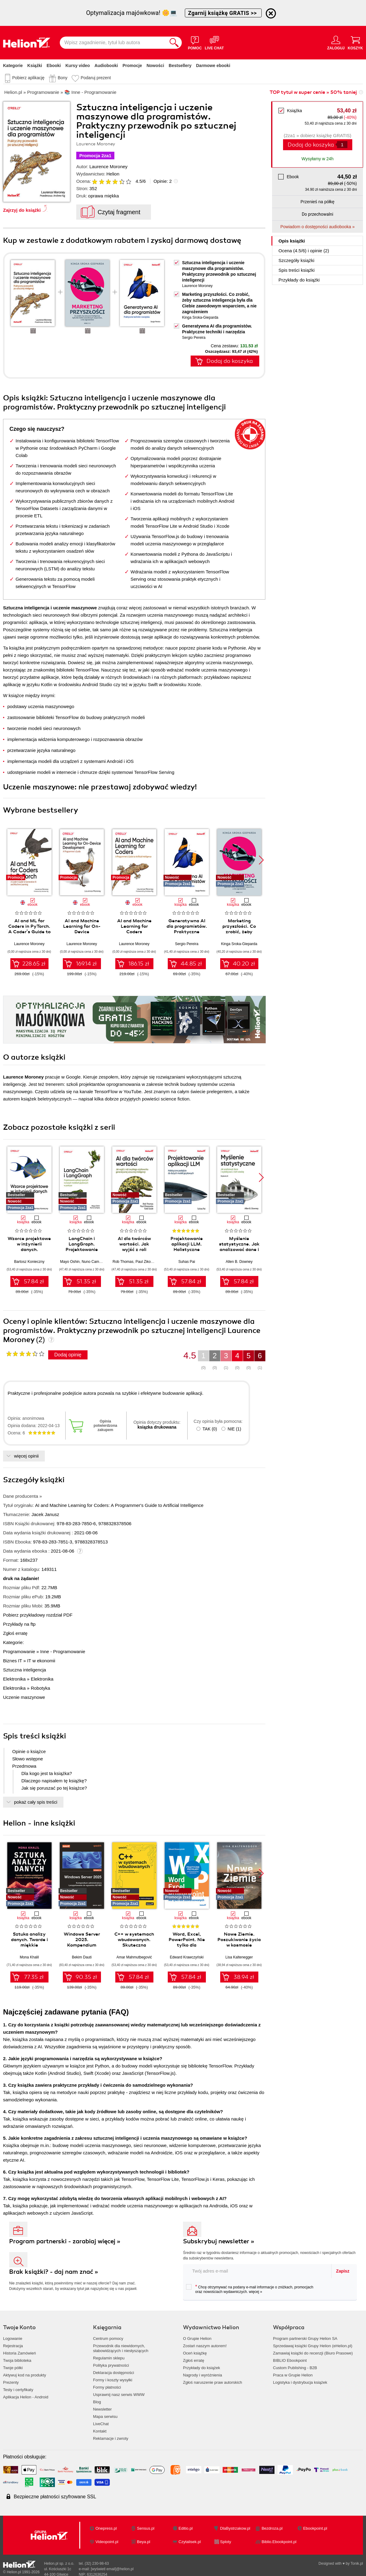 Image resolution: width=366 pixels, height=2576 pixels. I want to click on Przewodnik dla niewidomych,słabowidzących i niesłyszących, so click(120, 2348).